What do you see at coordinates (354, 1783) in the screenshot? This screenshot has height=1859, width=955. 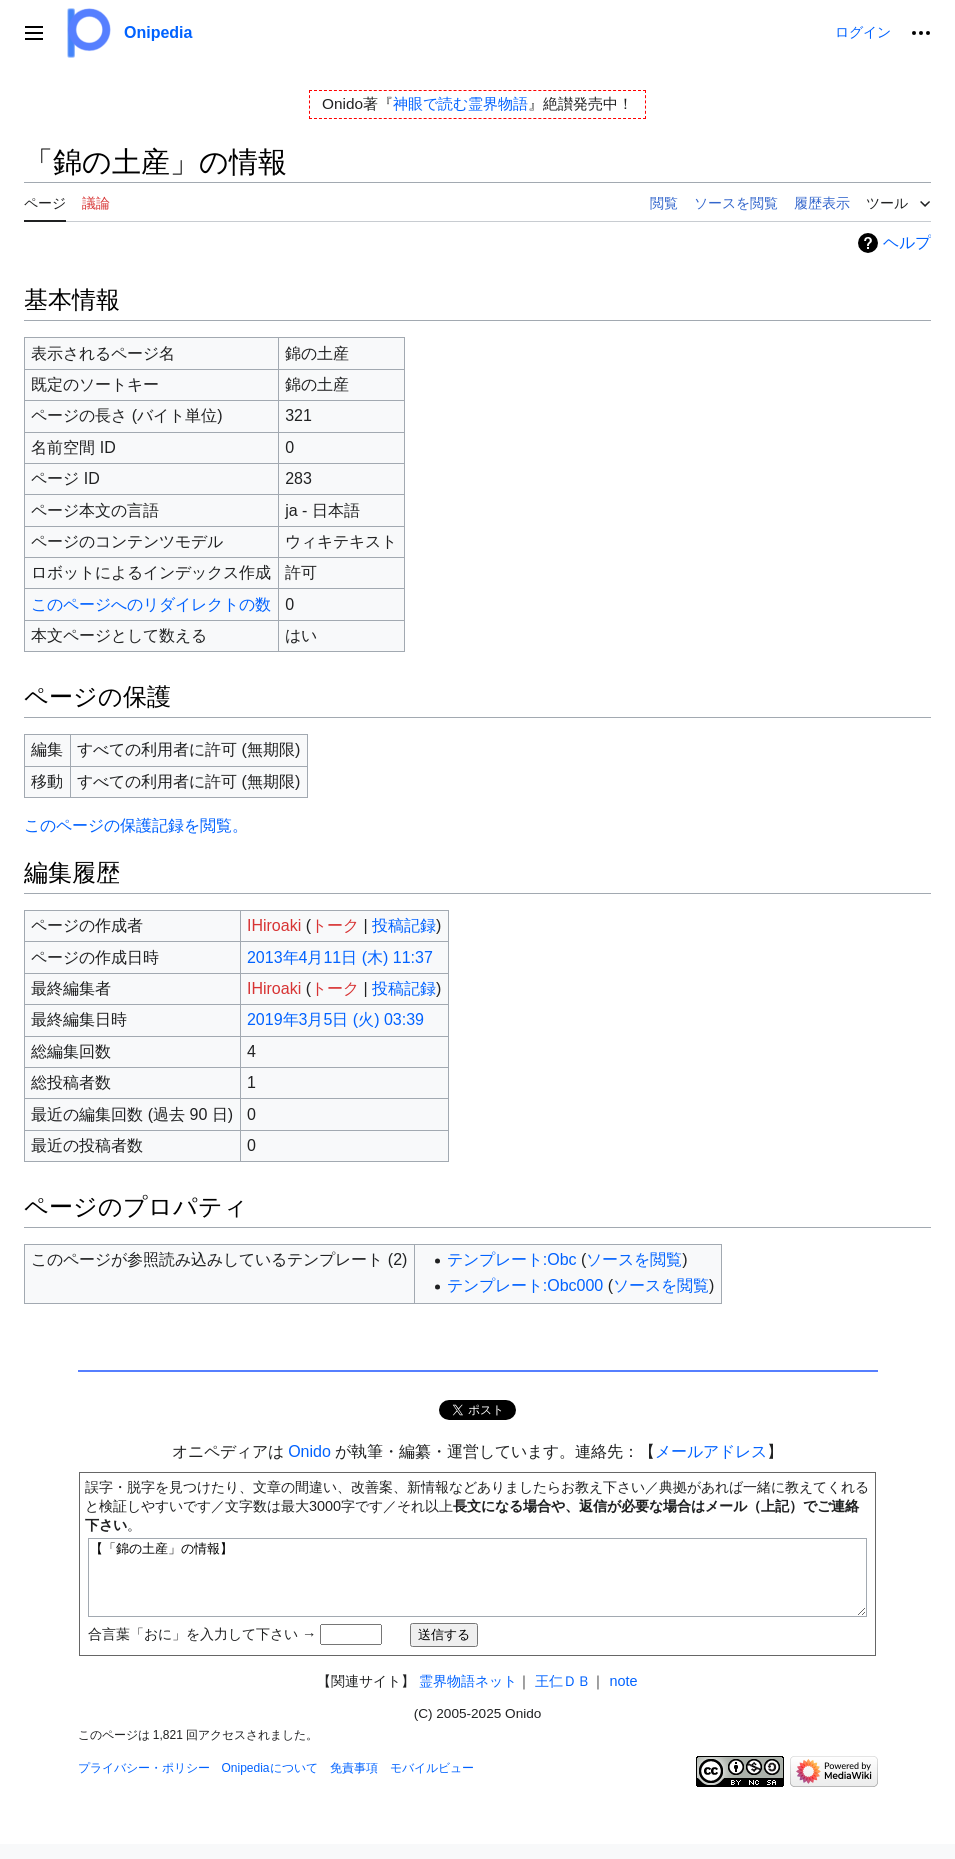 I see `免責事項` at bounding box center [354, 1783].